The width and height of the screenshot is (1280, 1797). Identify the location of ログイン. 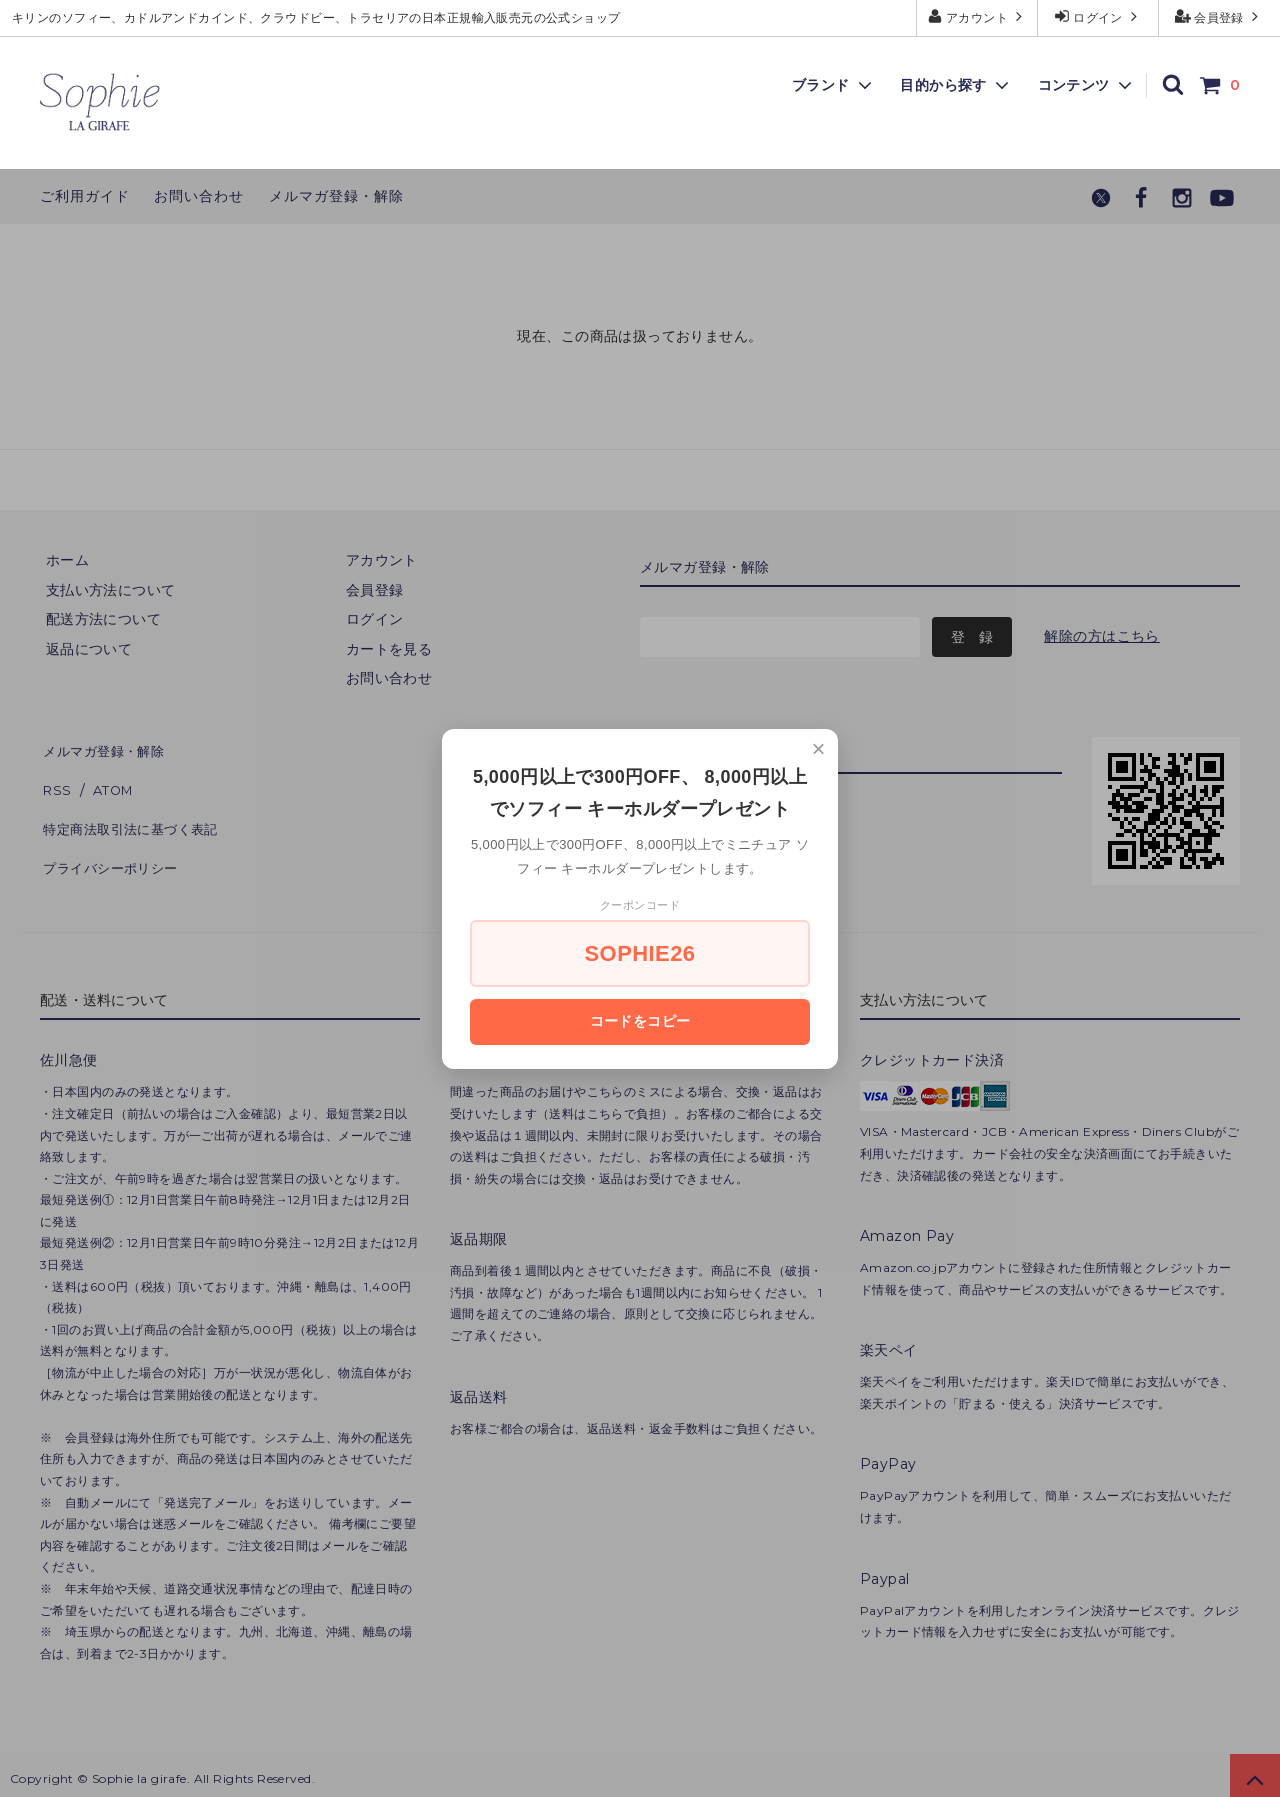
(1098, 16).